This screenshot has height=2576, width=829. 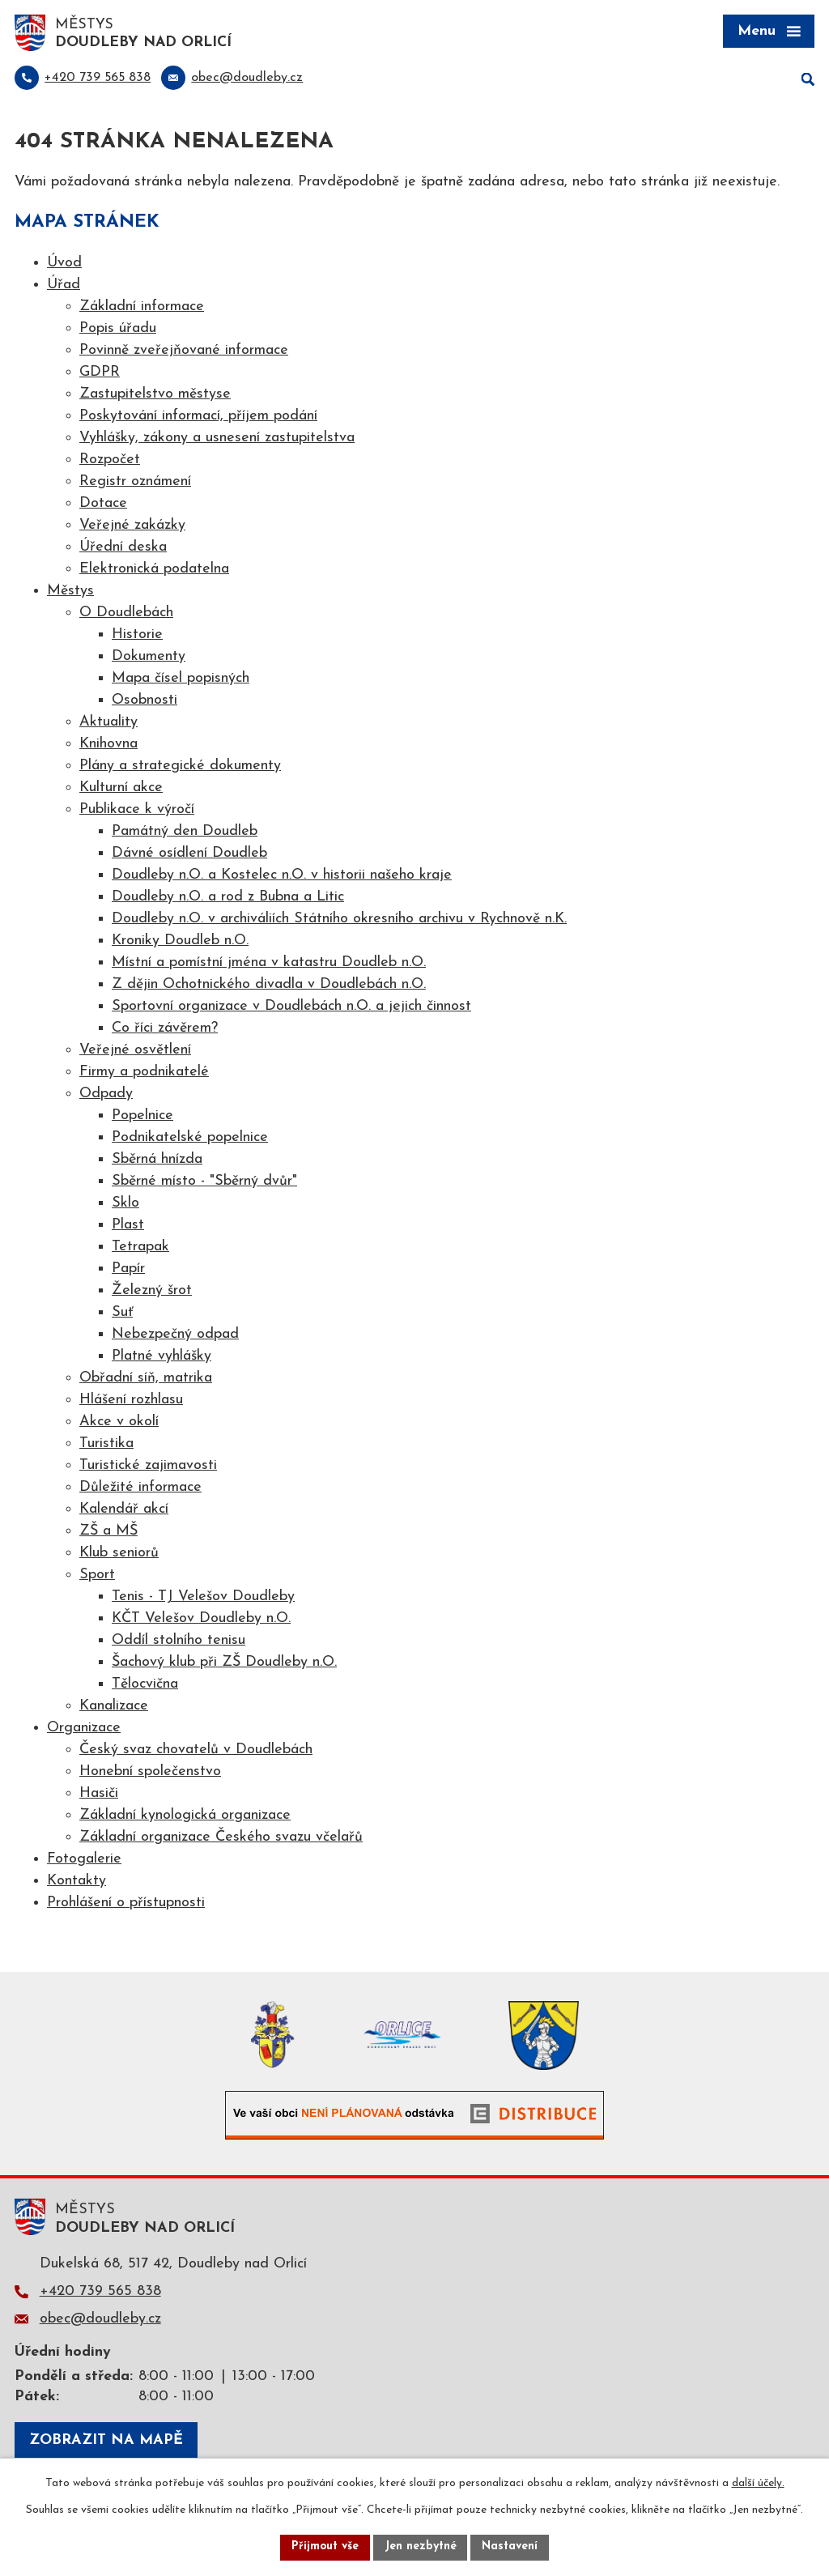 What do you see at coordinates (204, 1182) in the screenshot?
I see `Sběrné místo - "Sběrný dvůr"` at bounding box center [204, 1182].